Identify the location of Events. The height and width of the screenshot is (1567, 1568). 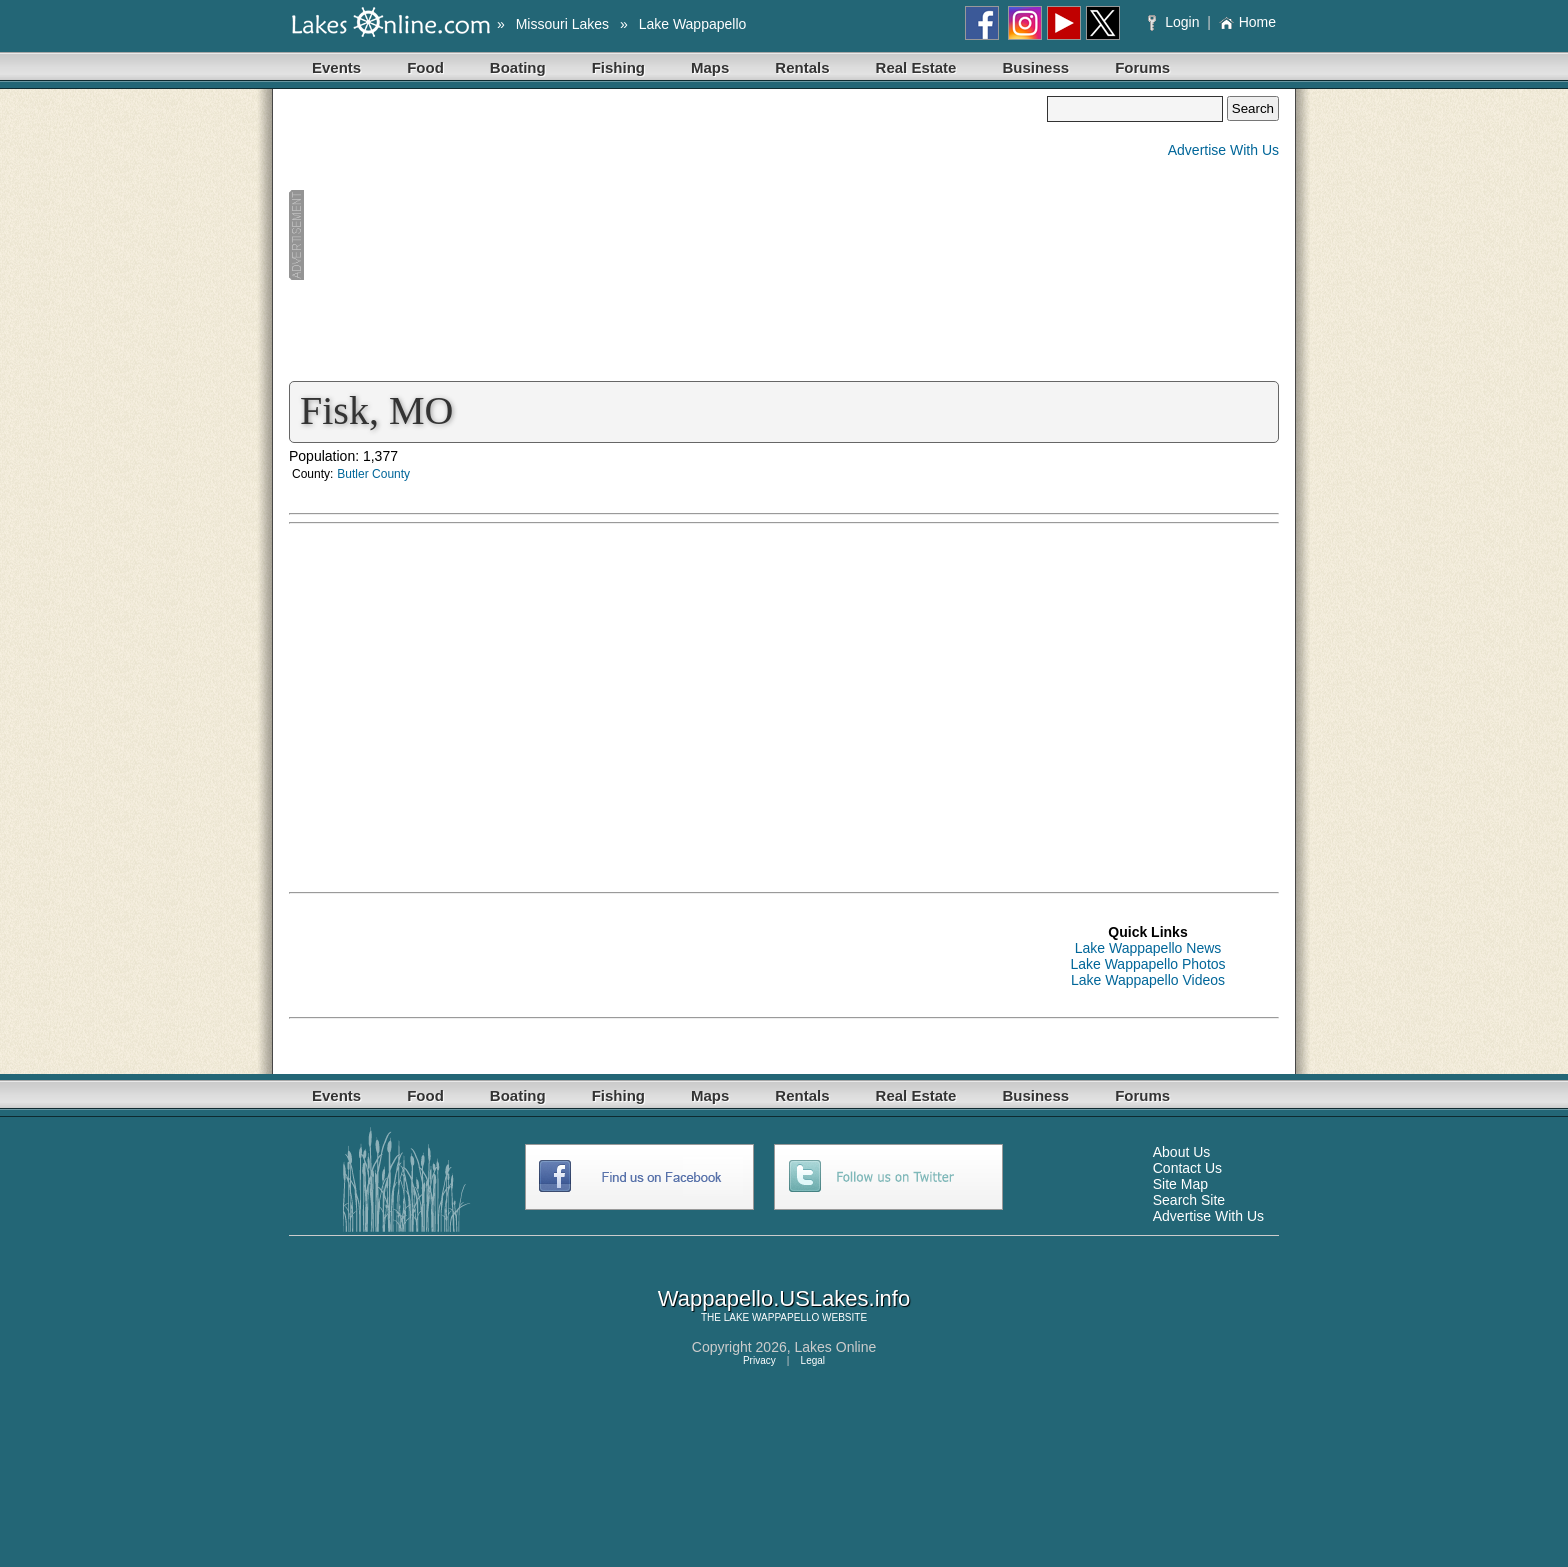
(336, 67).